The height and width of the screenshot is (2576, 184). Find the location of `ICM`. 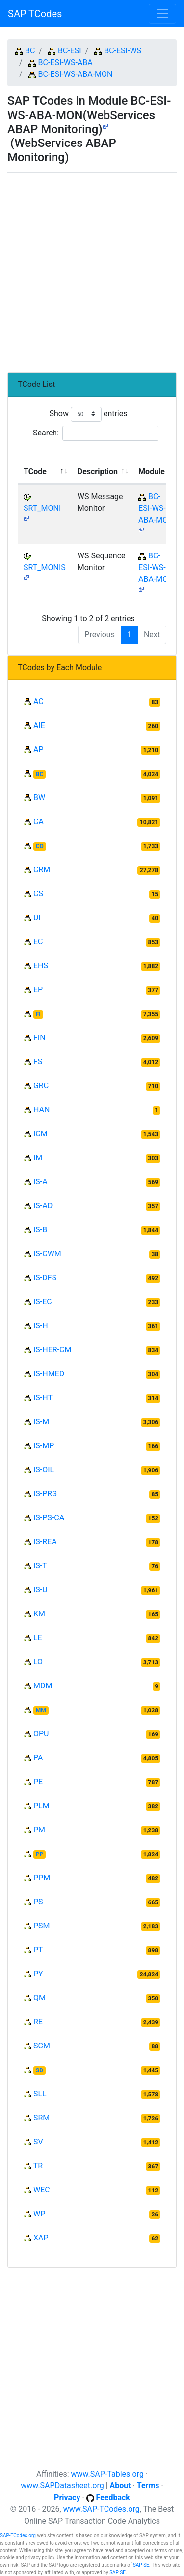

ICM is located at coordinates (40, 1133).